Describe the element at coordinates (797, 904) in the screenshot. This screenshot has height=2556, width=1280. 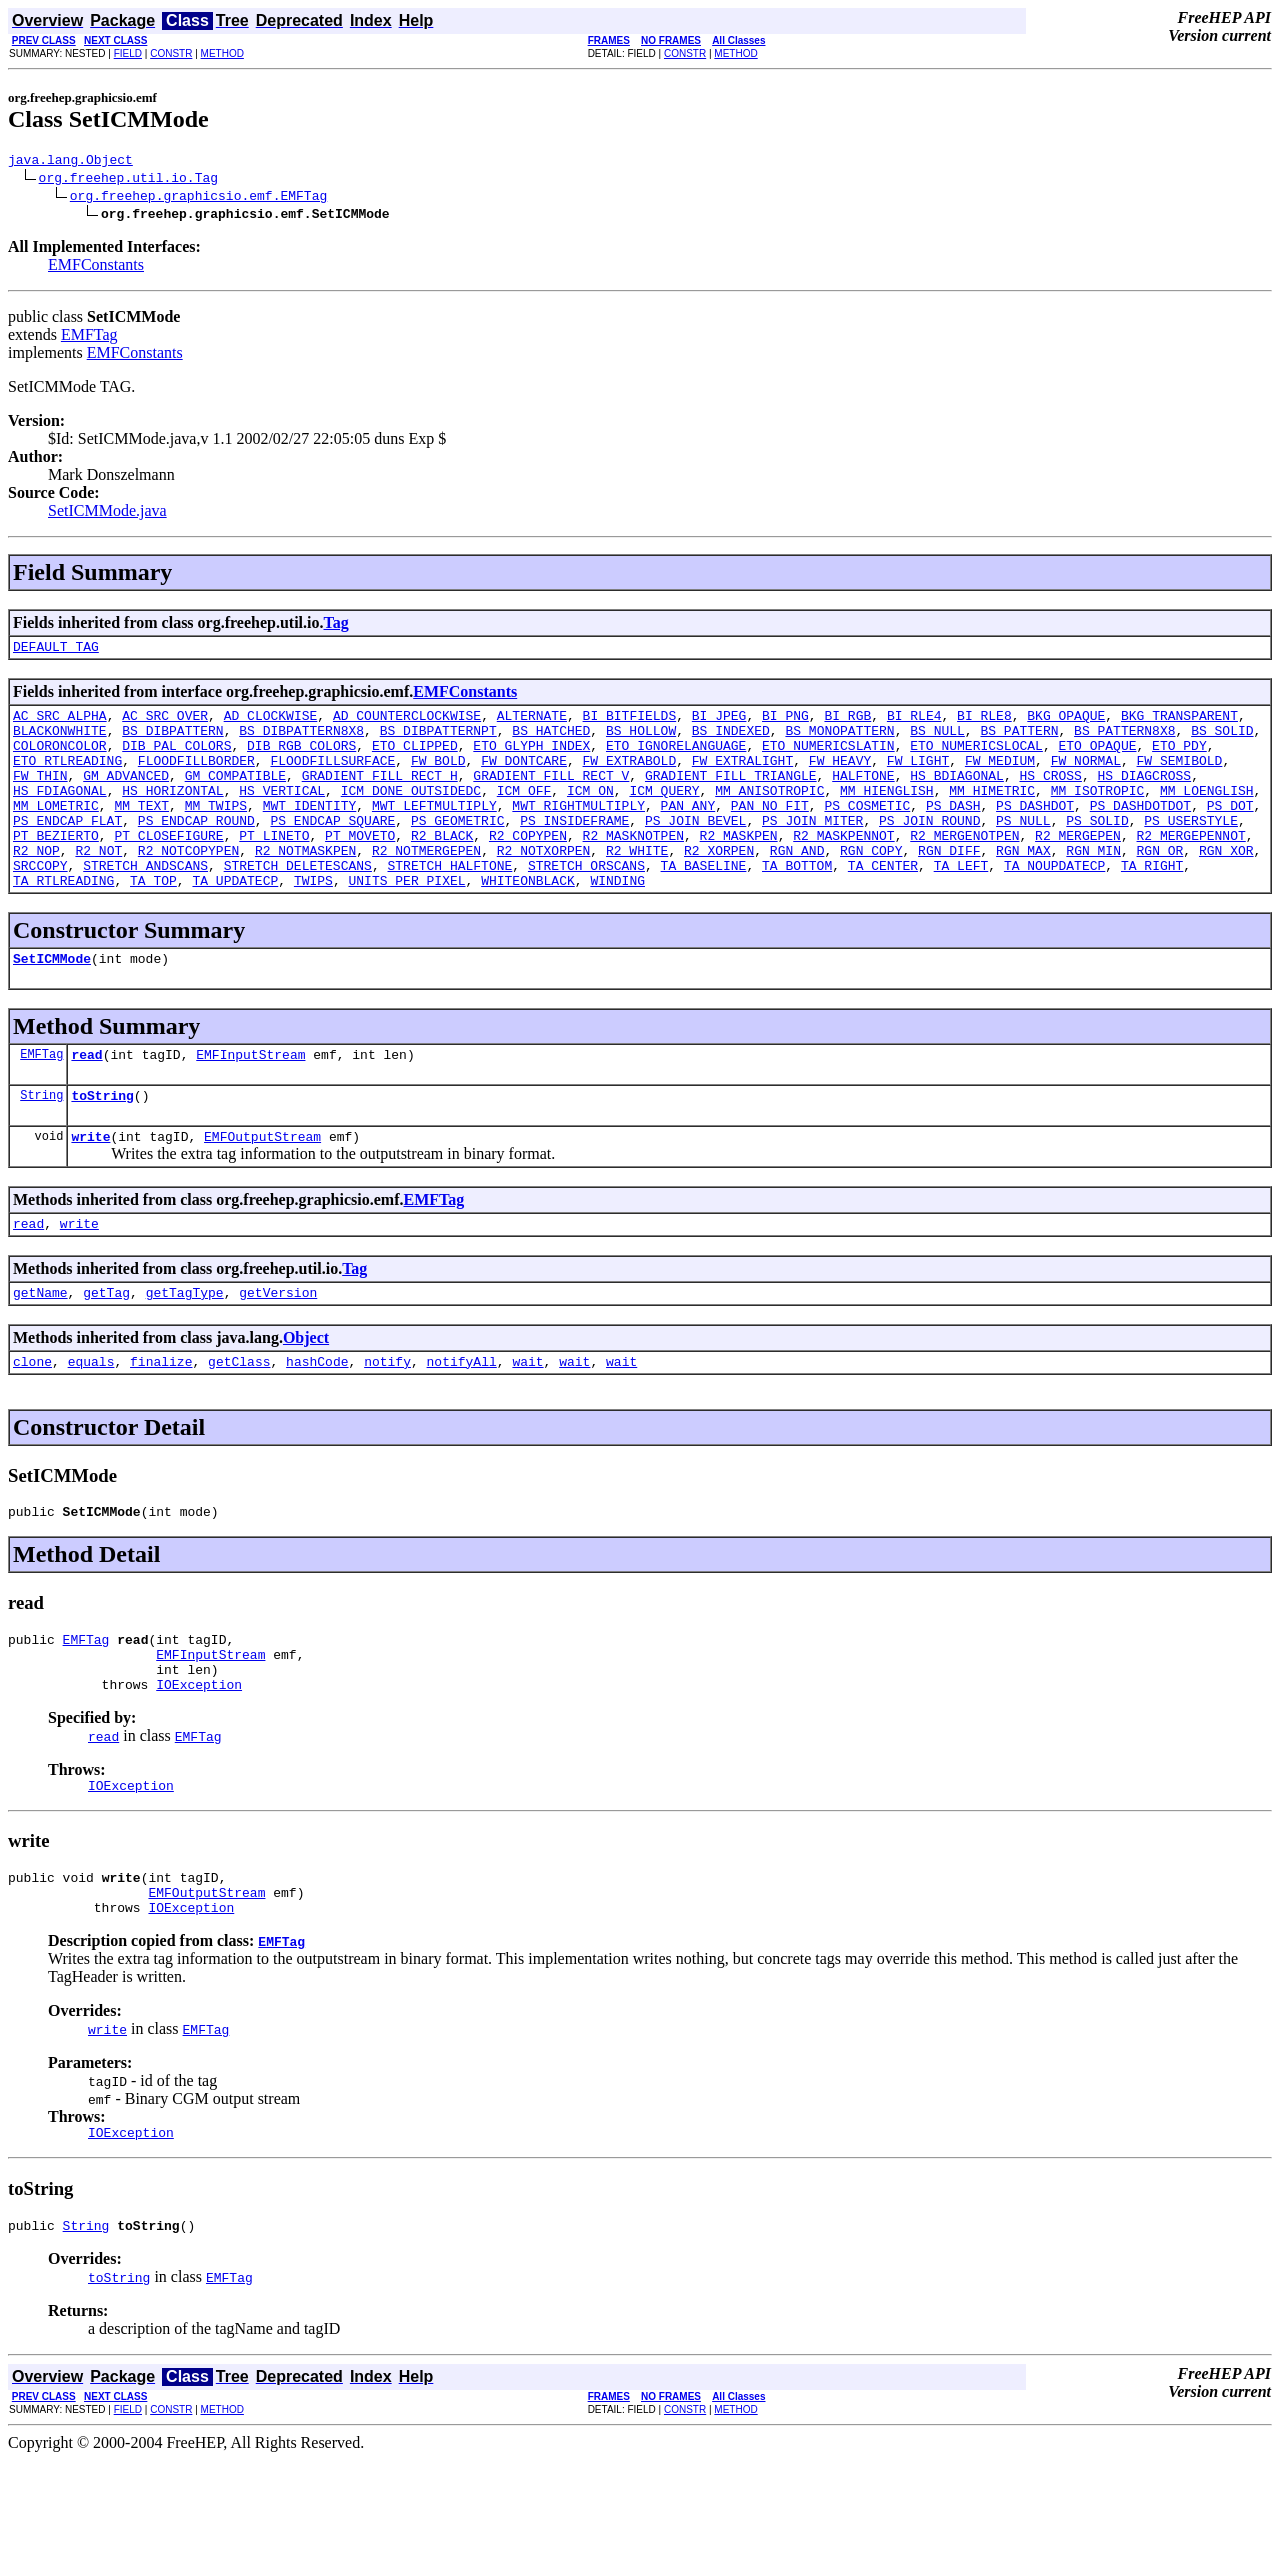
I see `TA_BOTTOM` at that location.